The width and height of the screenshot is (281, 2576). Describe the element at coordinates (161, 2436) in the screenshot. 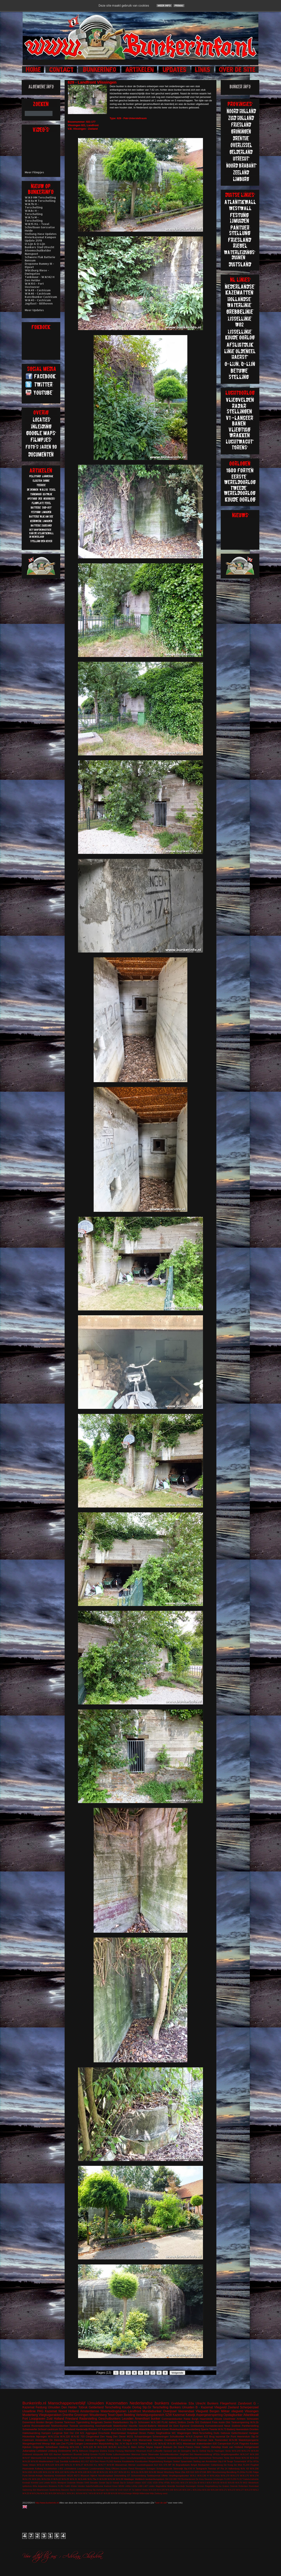

I see `Scheveningen` at that location.